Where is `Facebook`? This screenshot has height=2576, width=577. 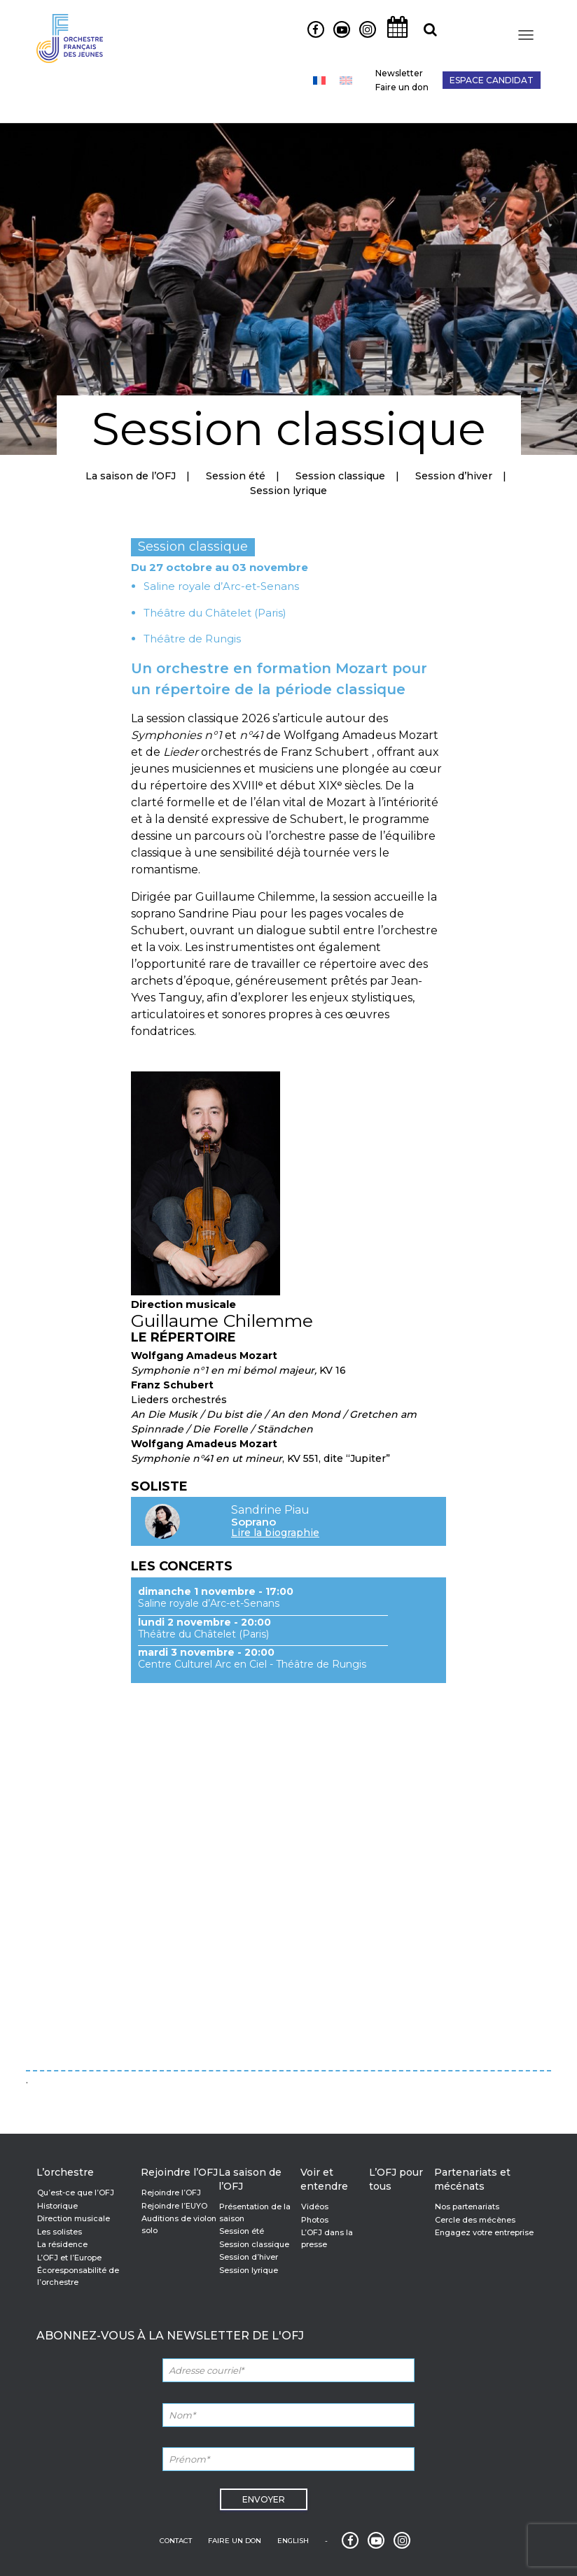
Facebook is located at coordinates (310, 37).